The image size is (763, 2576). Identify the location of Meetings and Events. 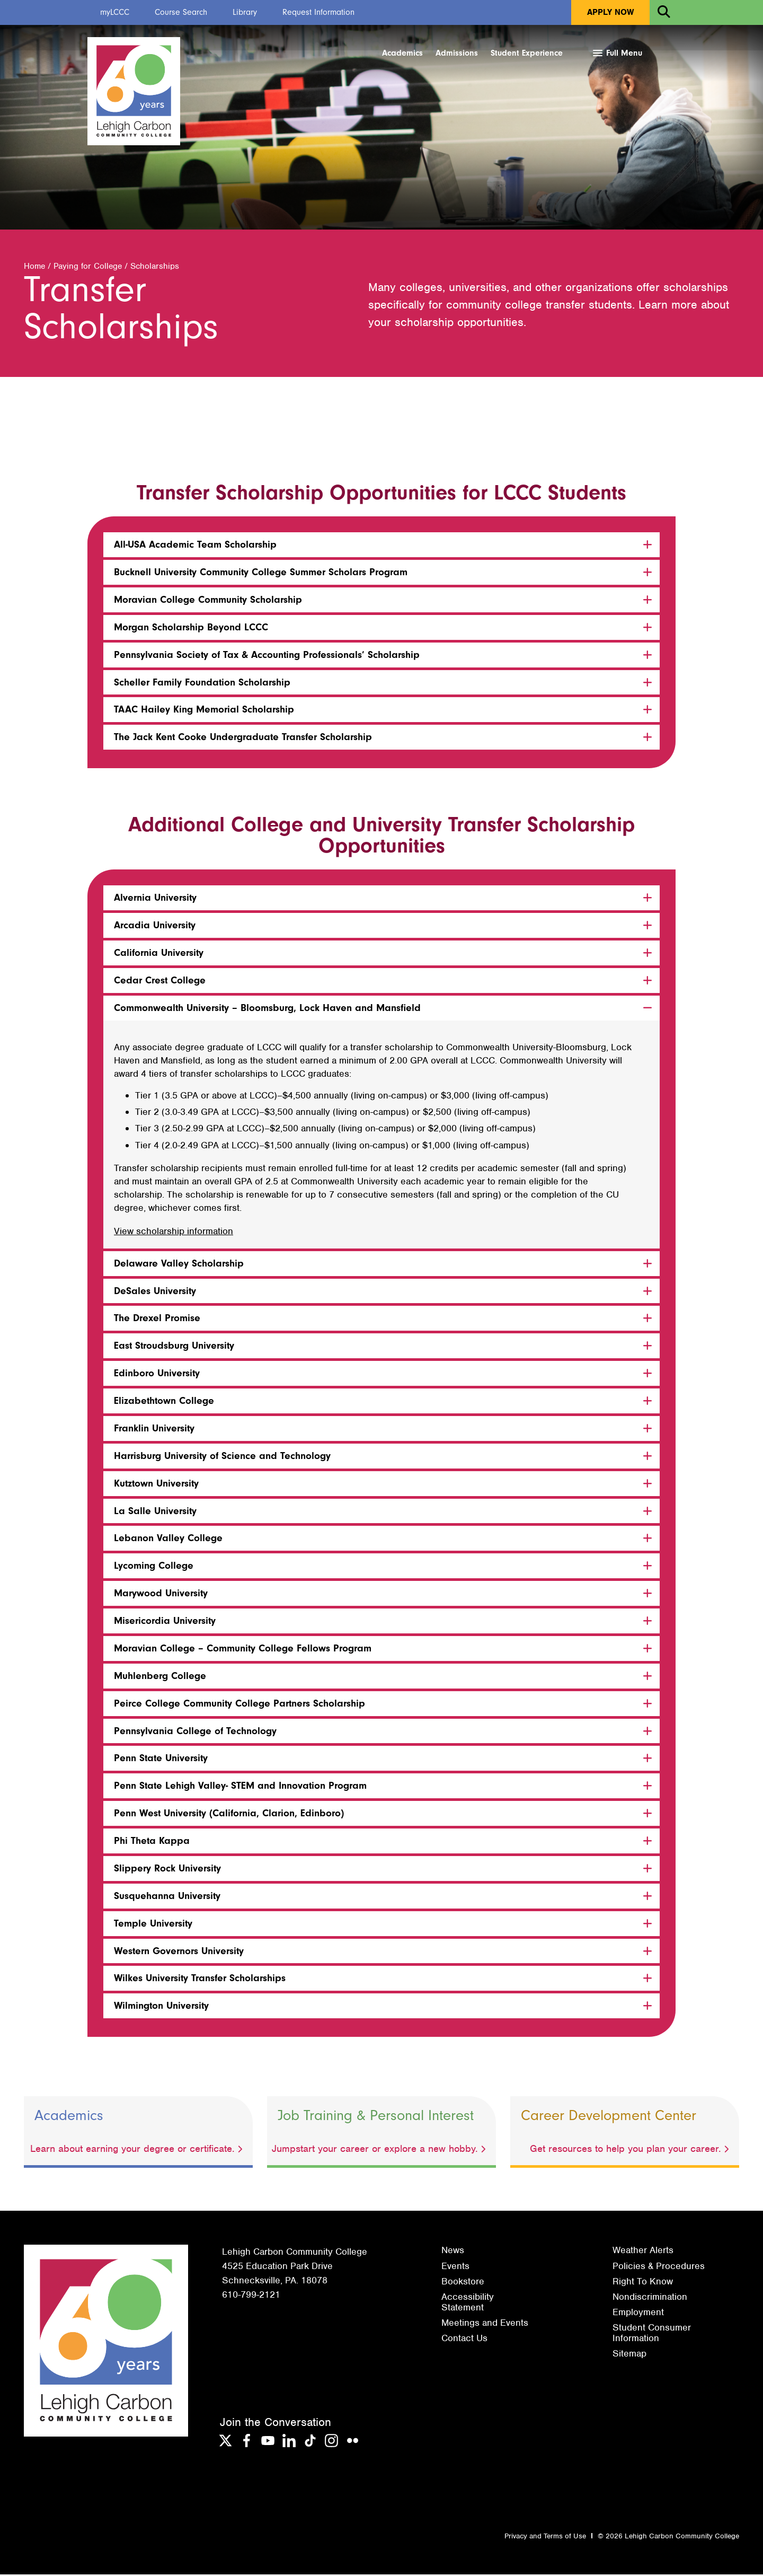
(484, 2324).